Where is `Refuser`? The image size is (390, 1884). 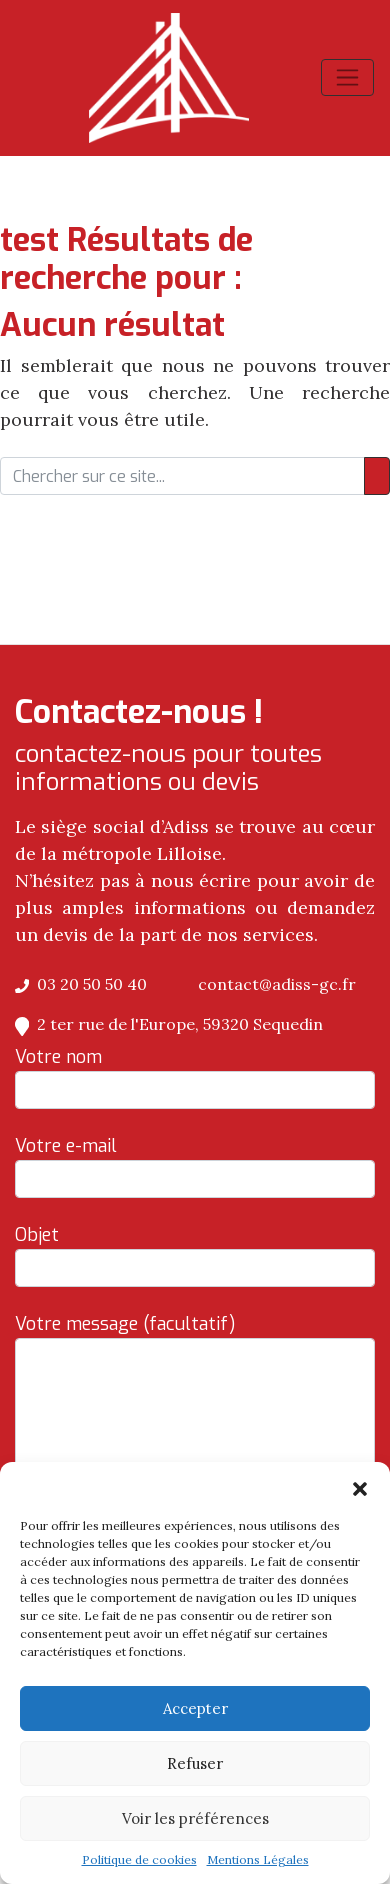 Refuser is located at coordinates (195, 1763).